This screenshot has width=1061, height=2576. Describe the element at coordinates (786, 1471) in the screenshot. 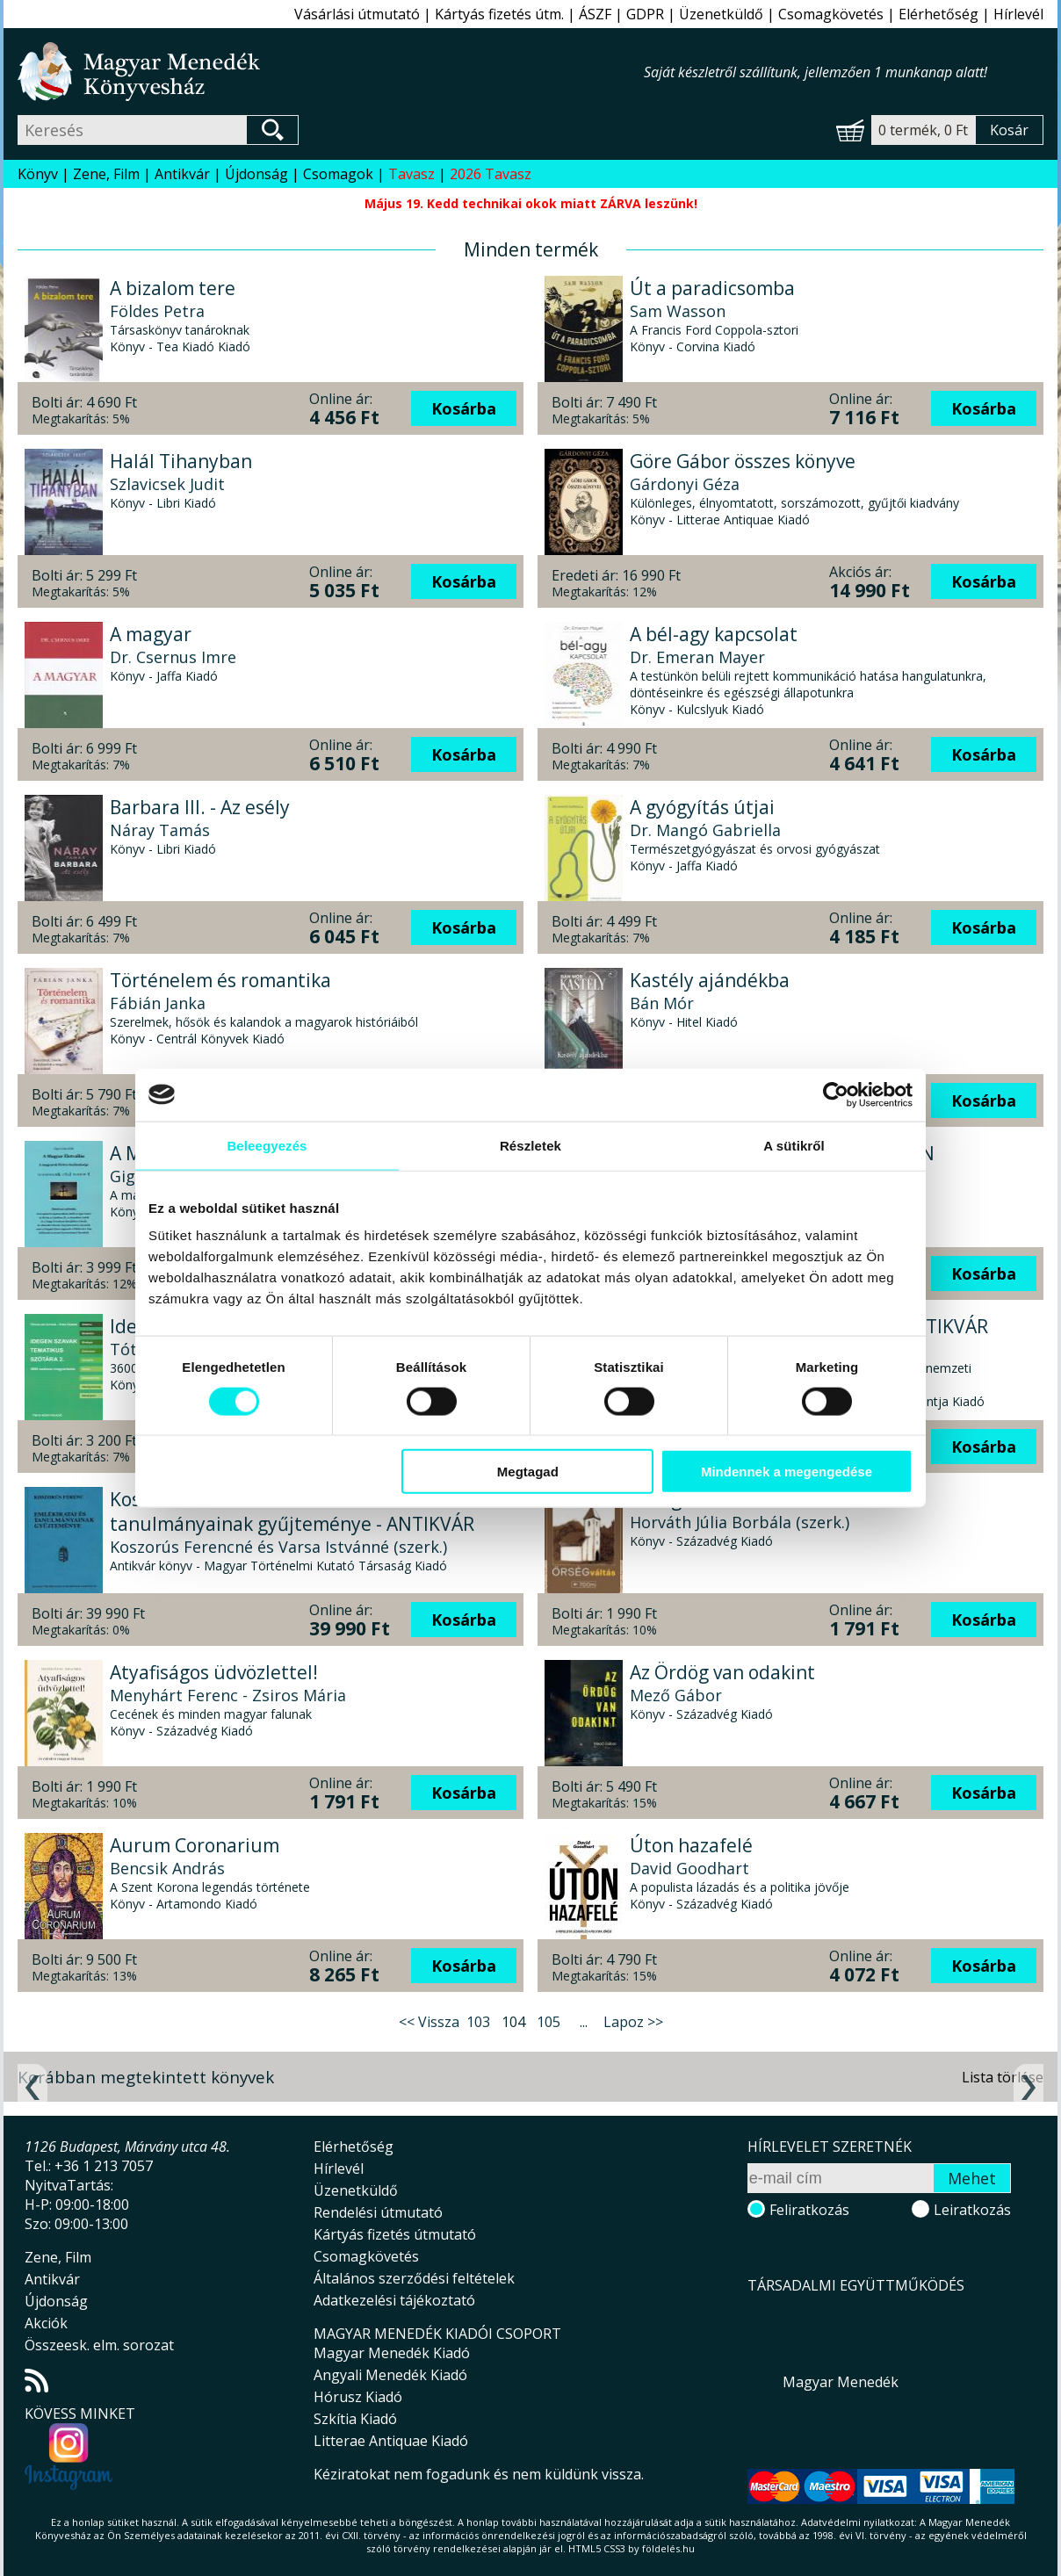

I see `Mindennek a megengedése` at that location.